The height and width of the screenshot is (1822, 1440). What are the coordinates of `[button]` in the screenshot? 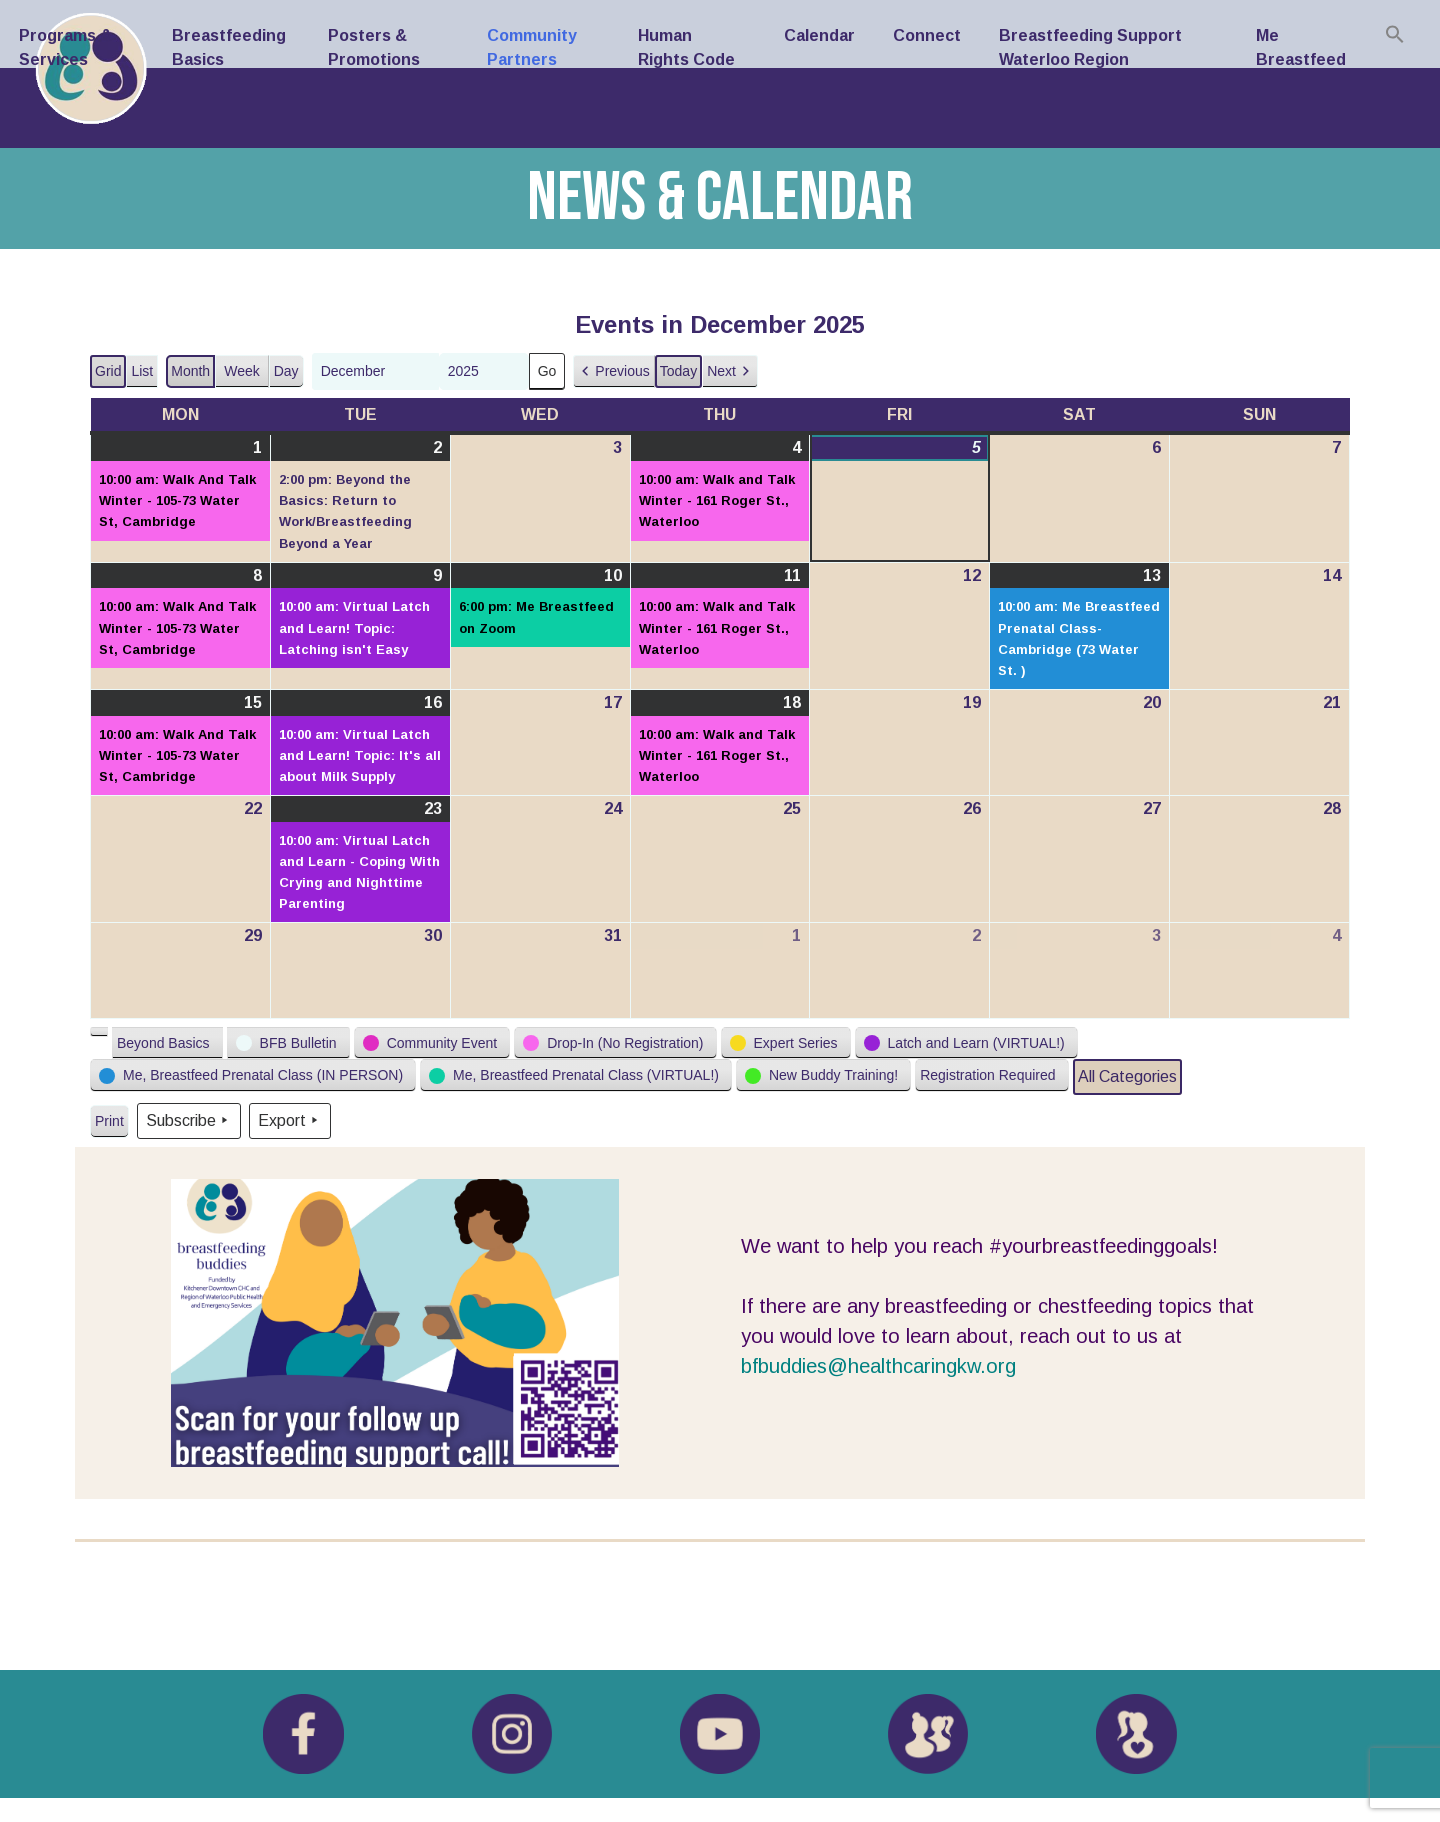 It's located at (613, 371).